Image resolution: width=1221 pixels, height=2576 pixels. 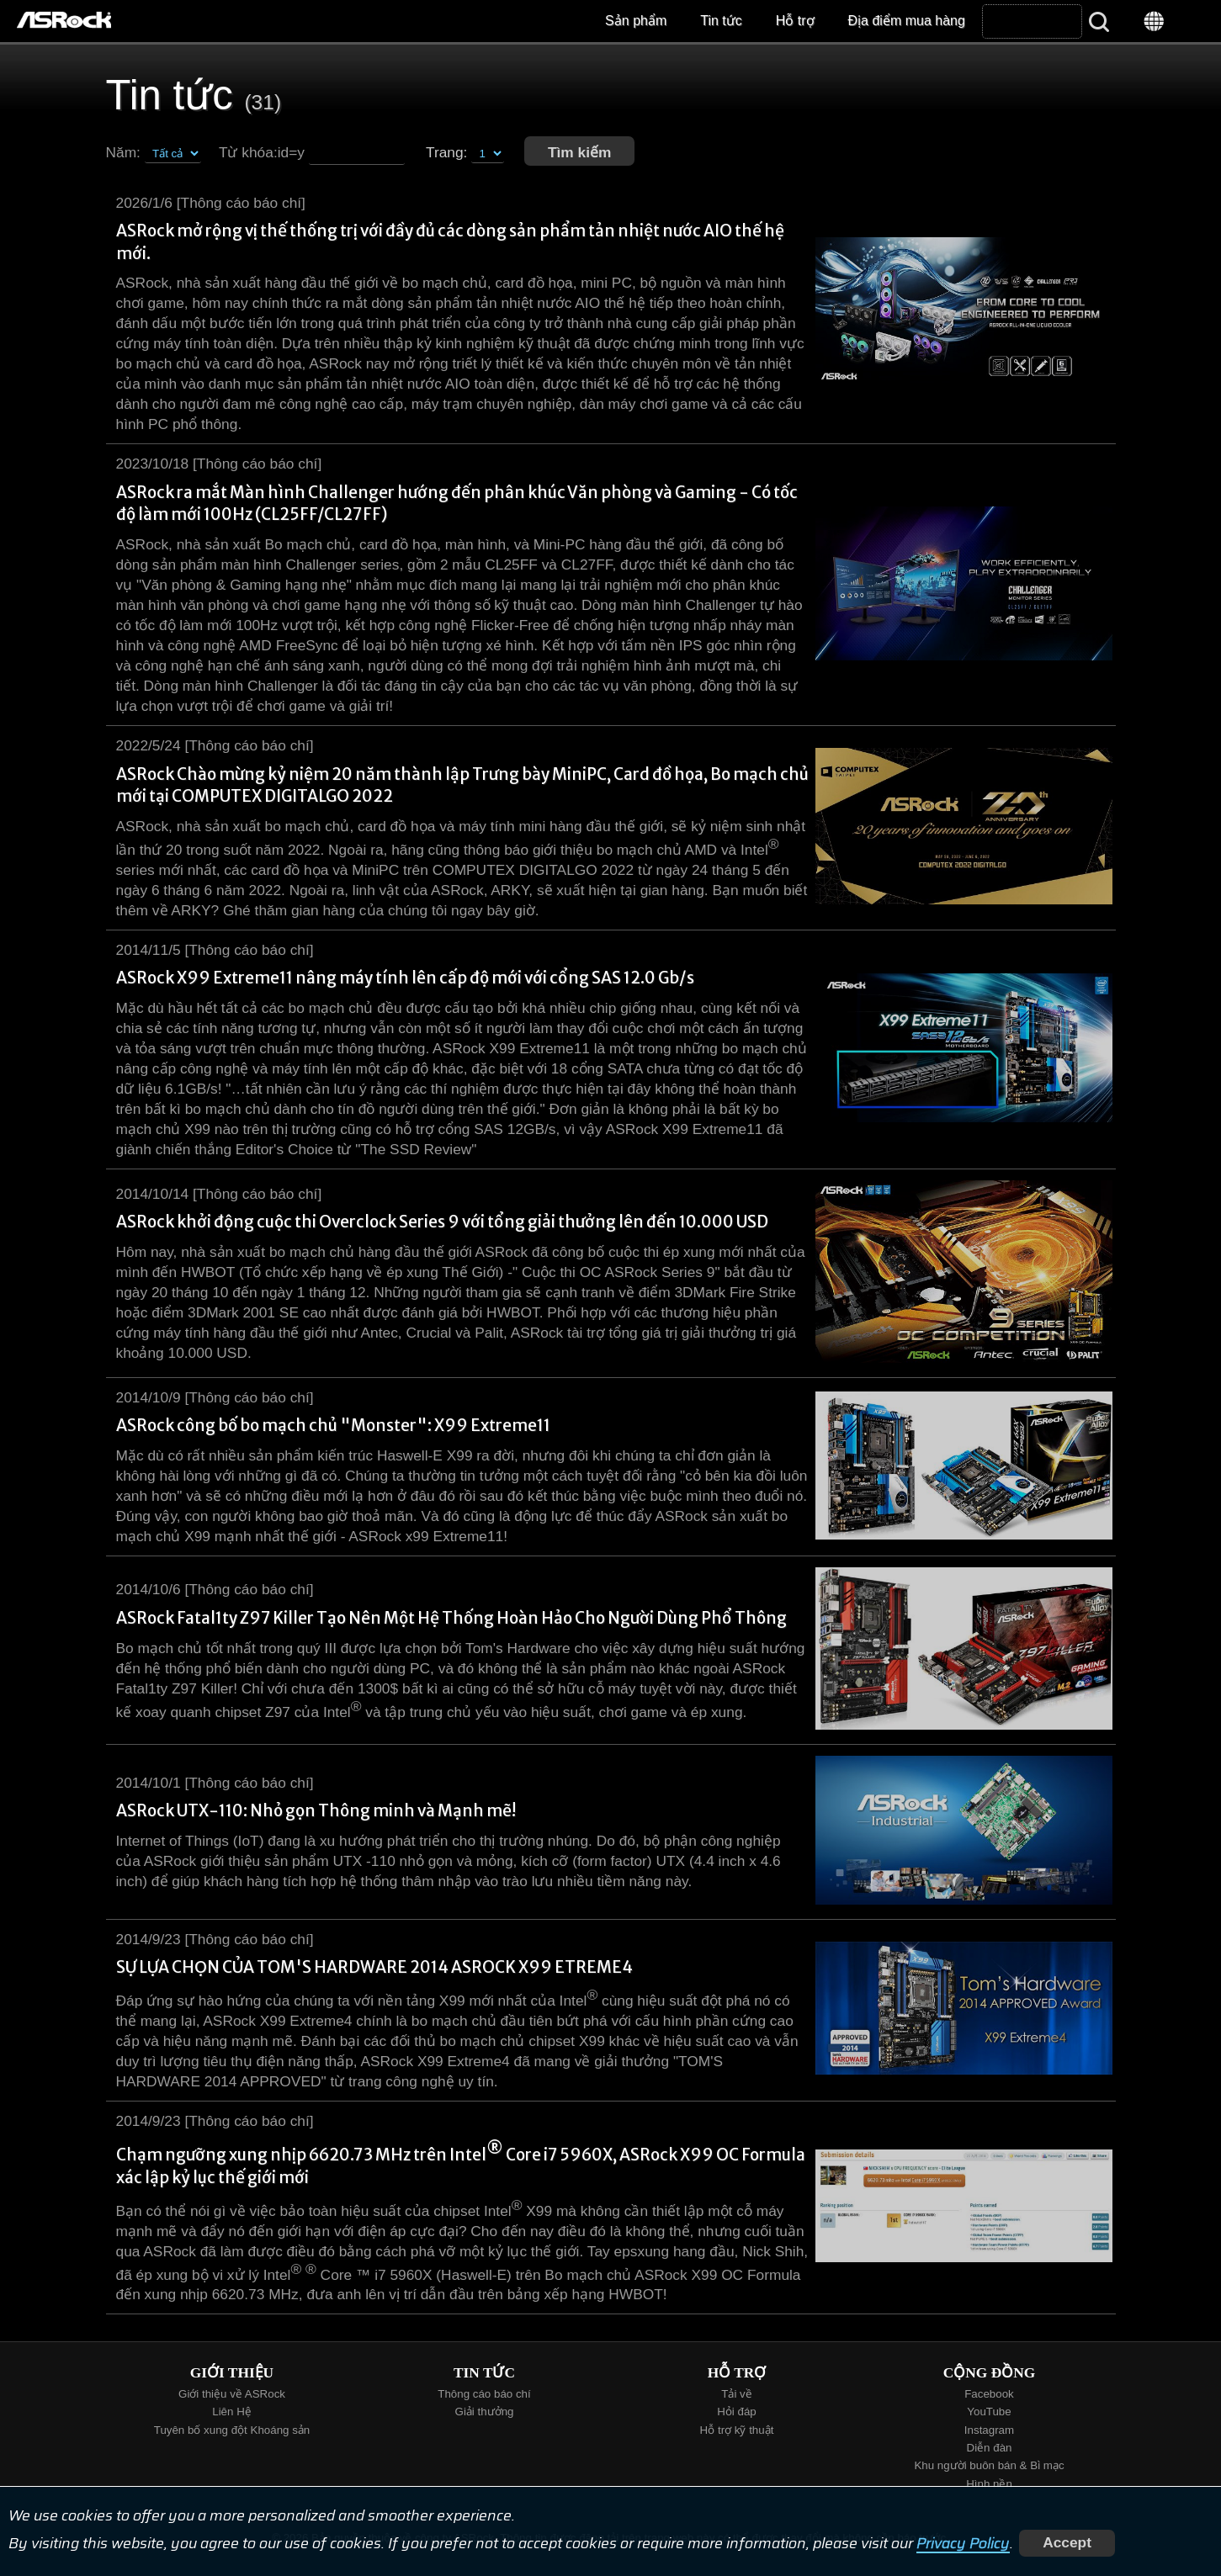 What do you see at coordinates (736, 2394) in the screenshot?
I see `Tải về` at bounding box center [736, 2394].